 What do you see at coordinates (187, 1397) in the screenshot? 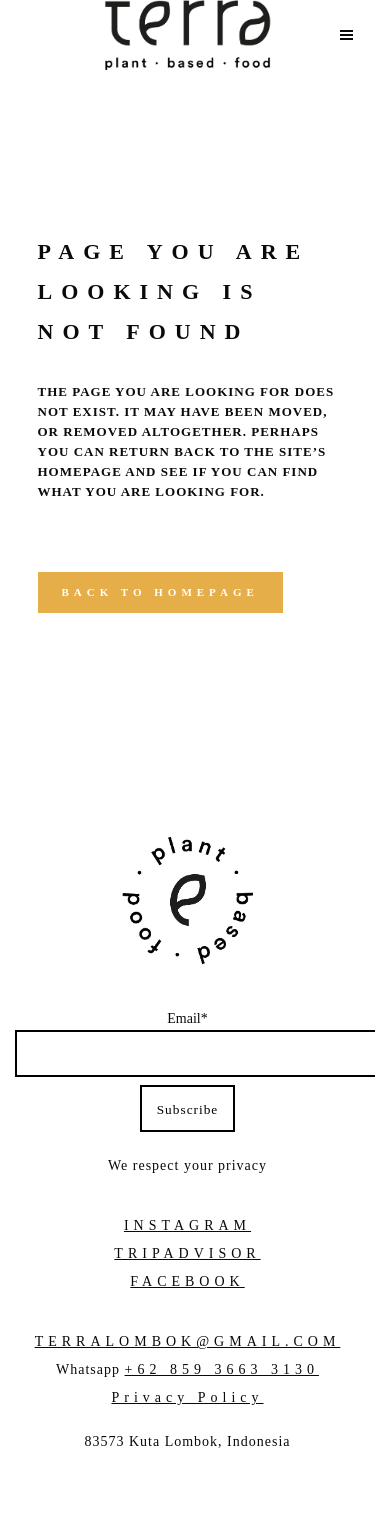
I see `Privacy Policy` at bounding box center [187, 1397].